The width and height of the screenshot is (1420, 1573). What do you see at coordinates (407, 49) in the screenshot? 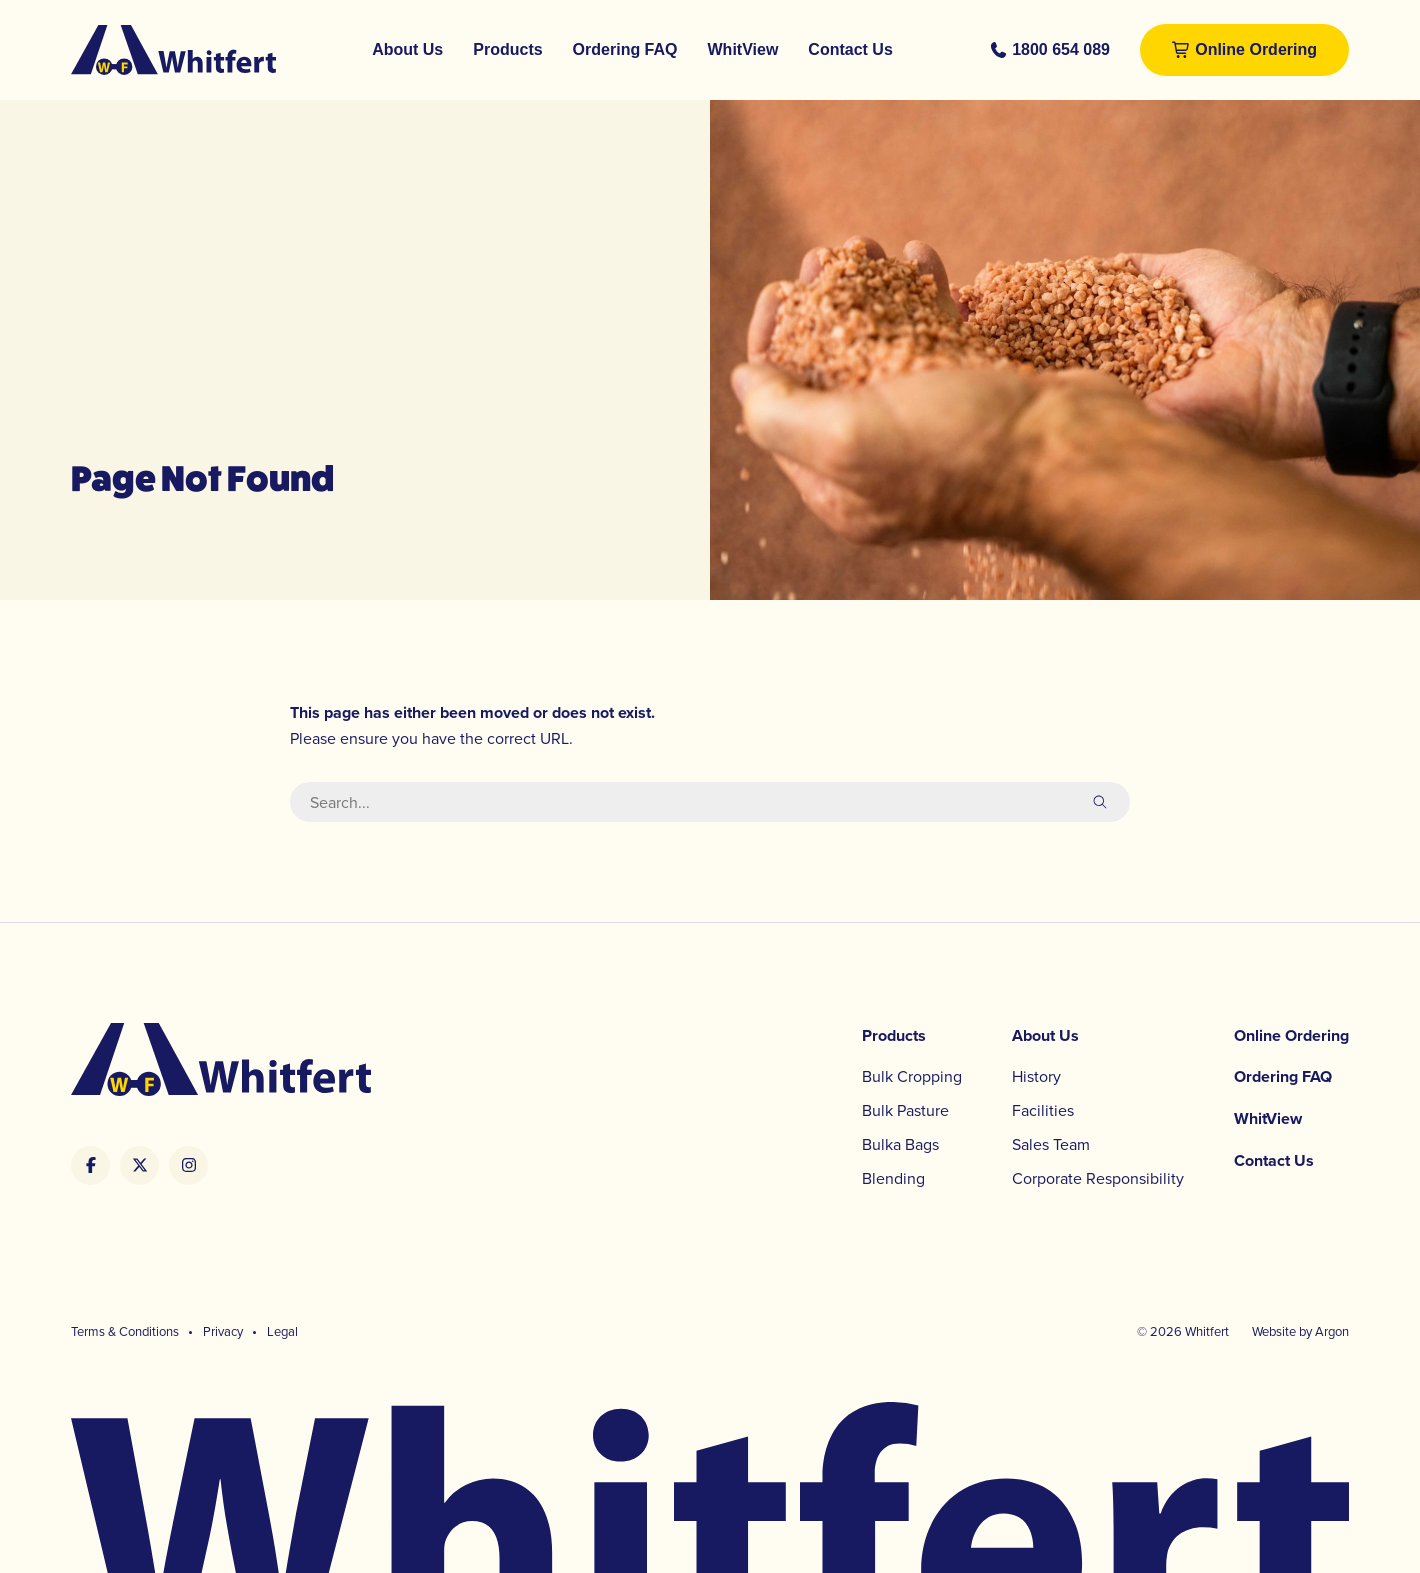
I see `About Us` at bounding box center [407, 49].